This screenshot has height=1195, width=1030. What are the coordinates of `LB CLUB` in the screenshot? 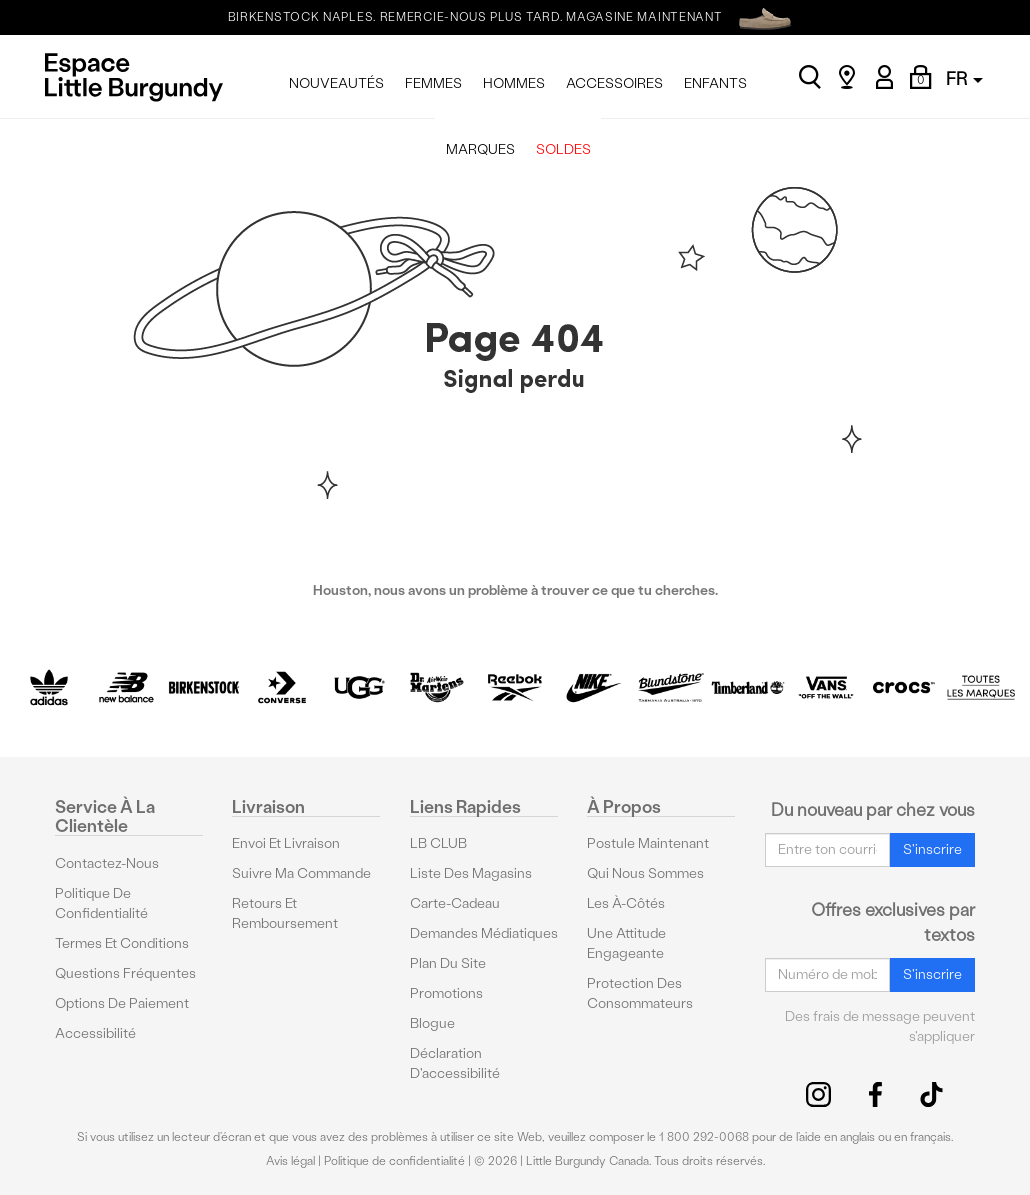 It's located at (438, 843).